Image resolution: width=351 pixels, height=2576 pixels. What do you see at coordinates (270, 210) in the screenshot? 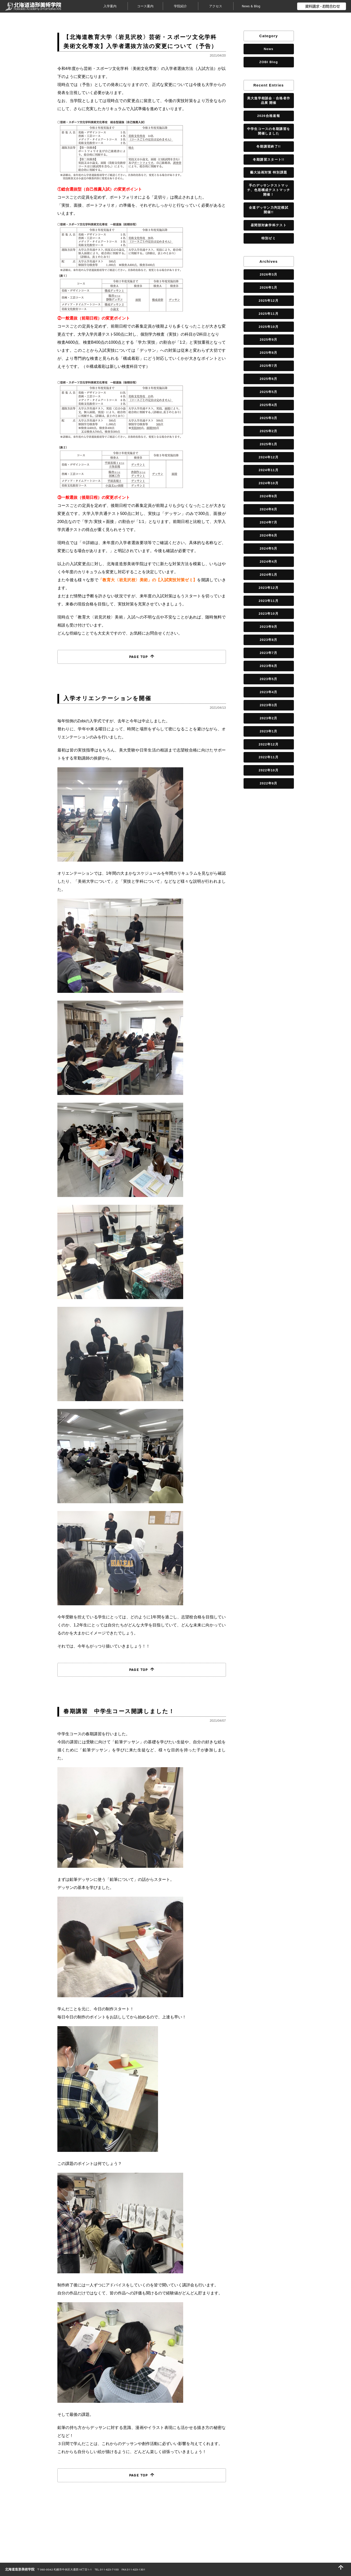
I see `全道デッサン力判定模試 開催!!` at bounding box center [270, 210].